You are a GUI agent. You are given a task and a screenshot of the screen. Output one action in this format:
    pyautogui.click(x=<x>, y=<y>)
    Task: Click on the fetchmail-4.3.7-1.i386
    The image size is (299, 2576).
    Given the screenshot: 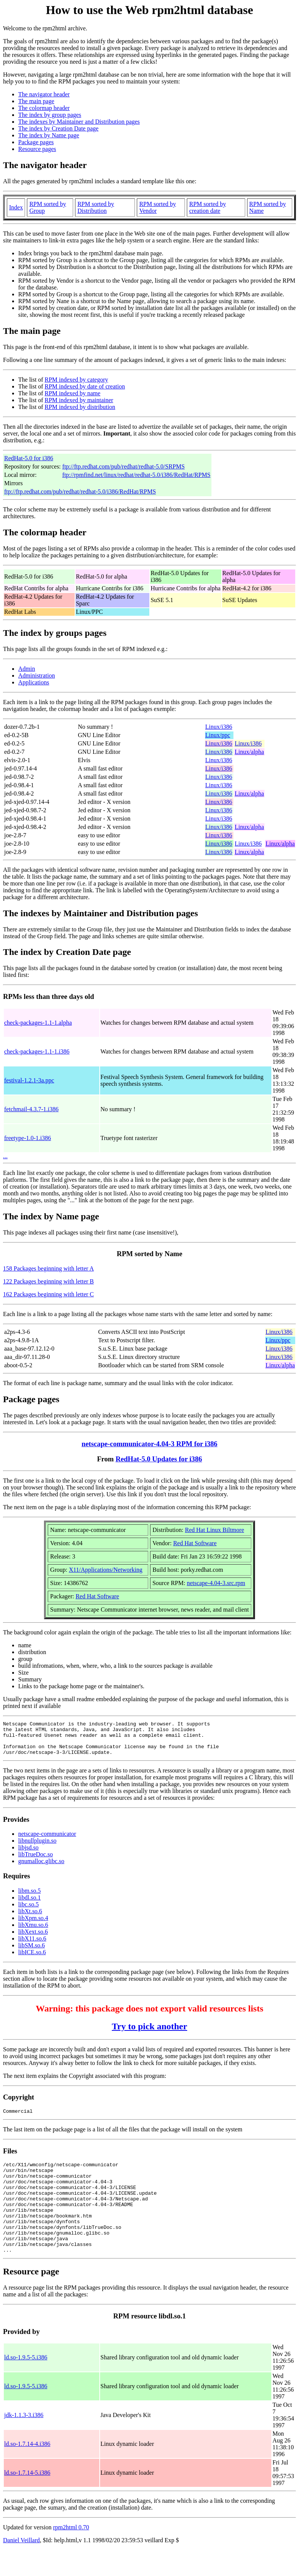 What is the action you would take?
    pyautogui.click(x=31, y=1109)
    